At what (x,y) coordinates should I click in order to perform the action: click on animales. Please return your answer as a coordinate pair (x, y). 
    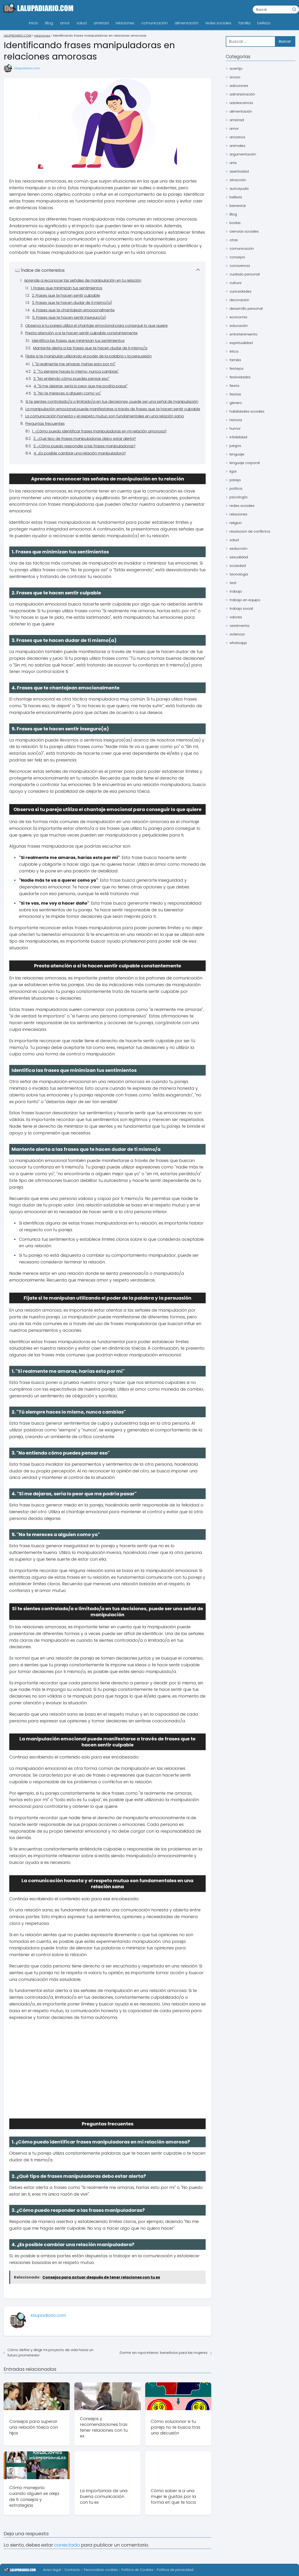
    Looking at the image, I should click on (237, 145).